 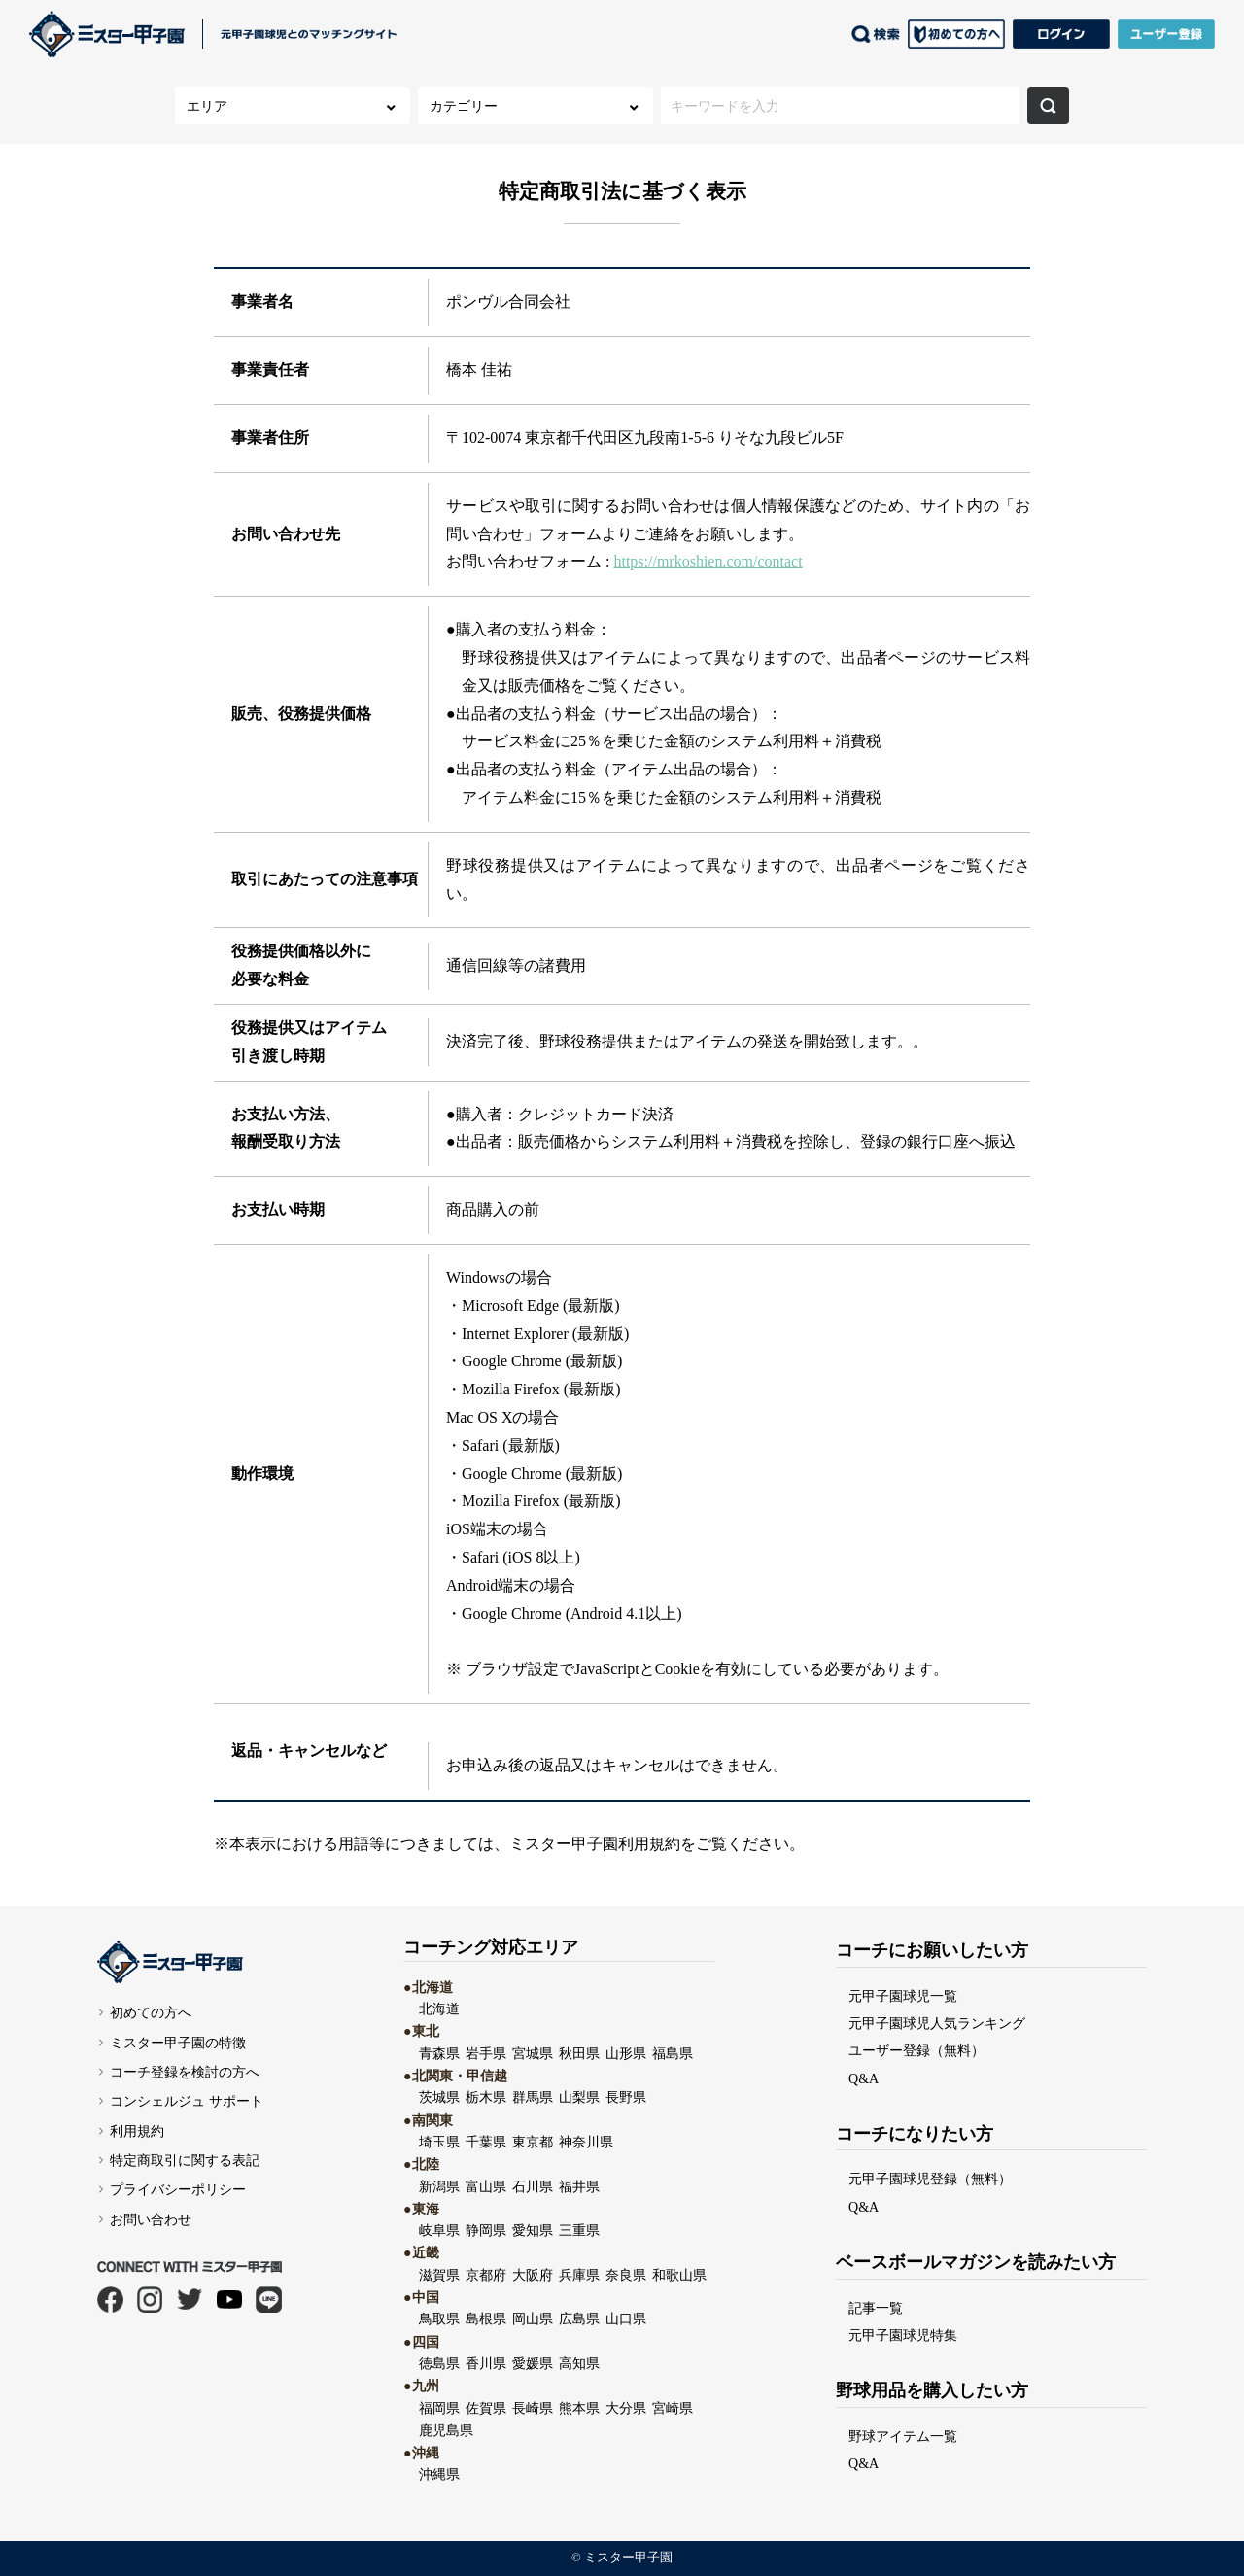 What do you see at coordinates (586, 2141) in the screenshot?
I see `神奈川県` at bounding box center [586, 2141].